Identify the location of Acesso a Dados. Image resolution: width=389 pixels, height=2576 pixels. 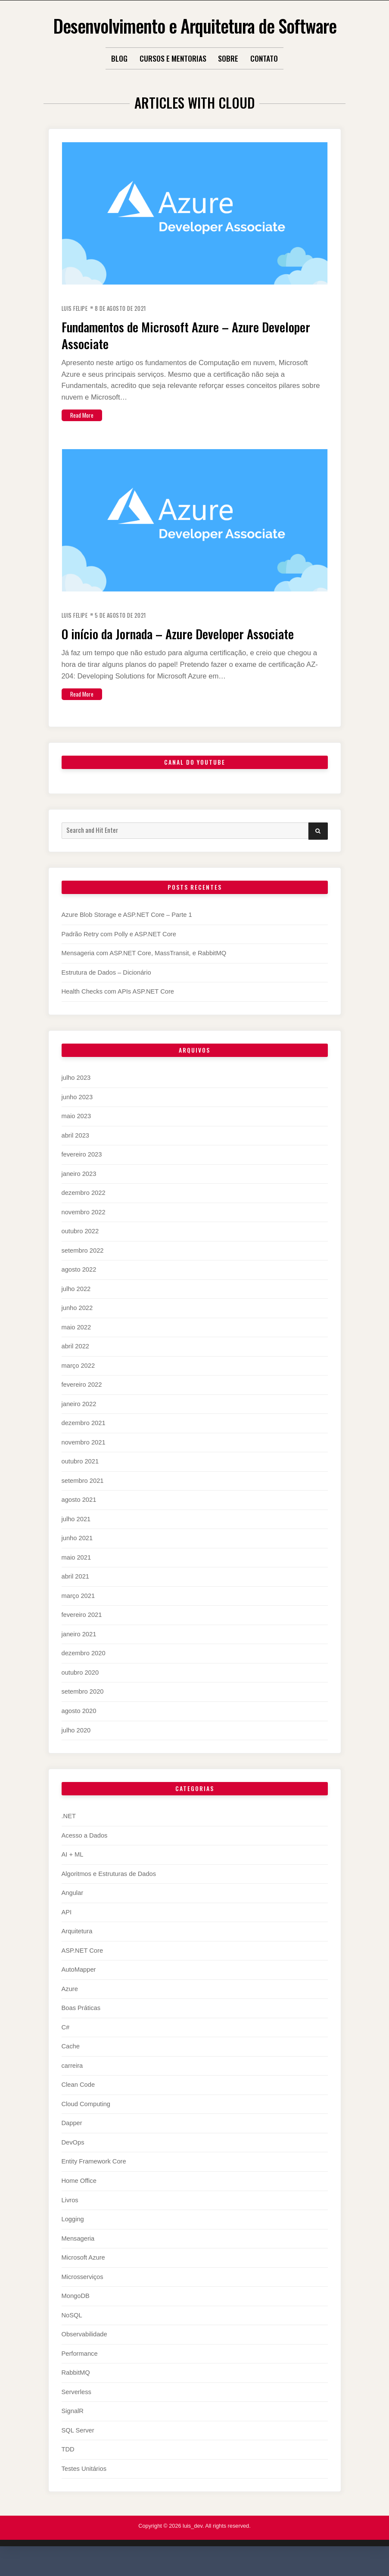
(85, 1852).